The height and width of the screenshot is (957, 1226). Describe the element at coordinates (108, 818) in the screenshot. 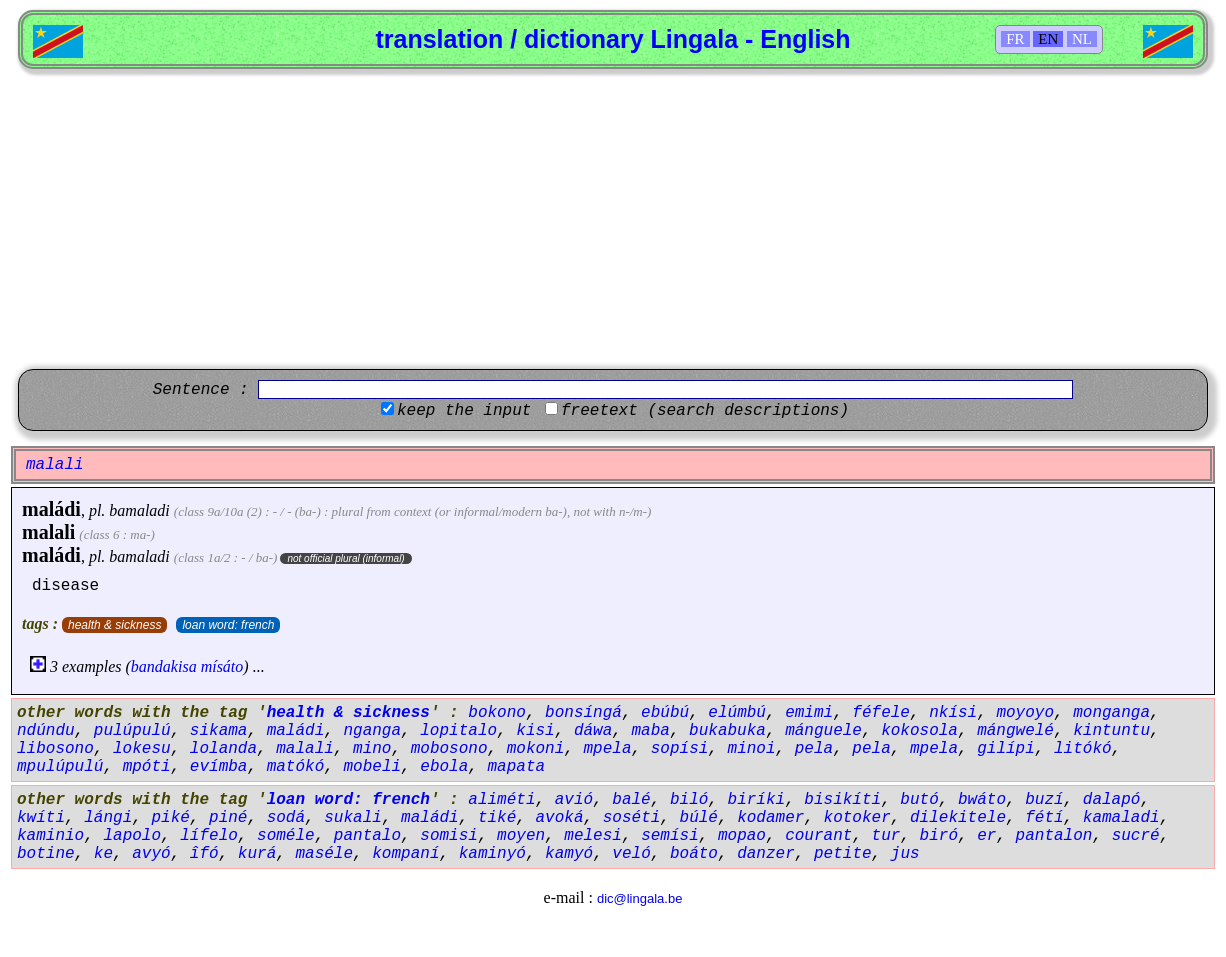

I see `lángi` at that location.